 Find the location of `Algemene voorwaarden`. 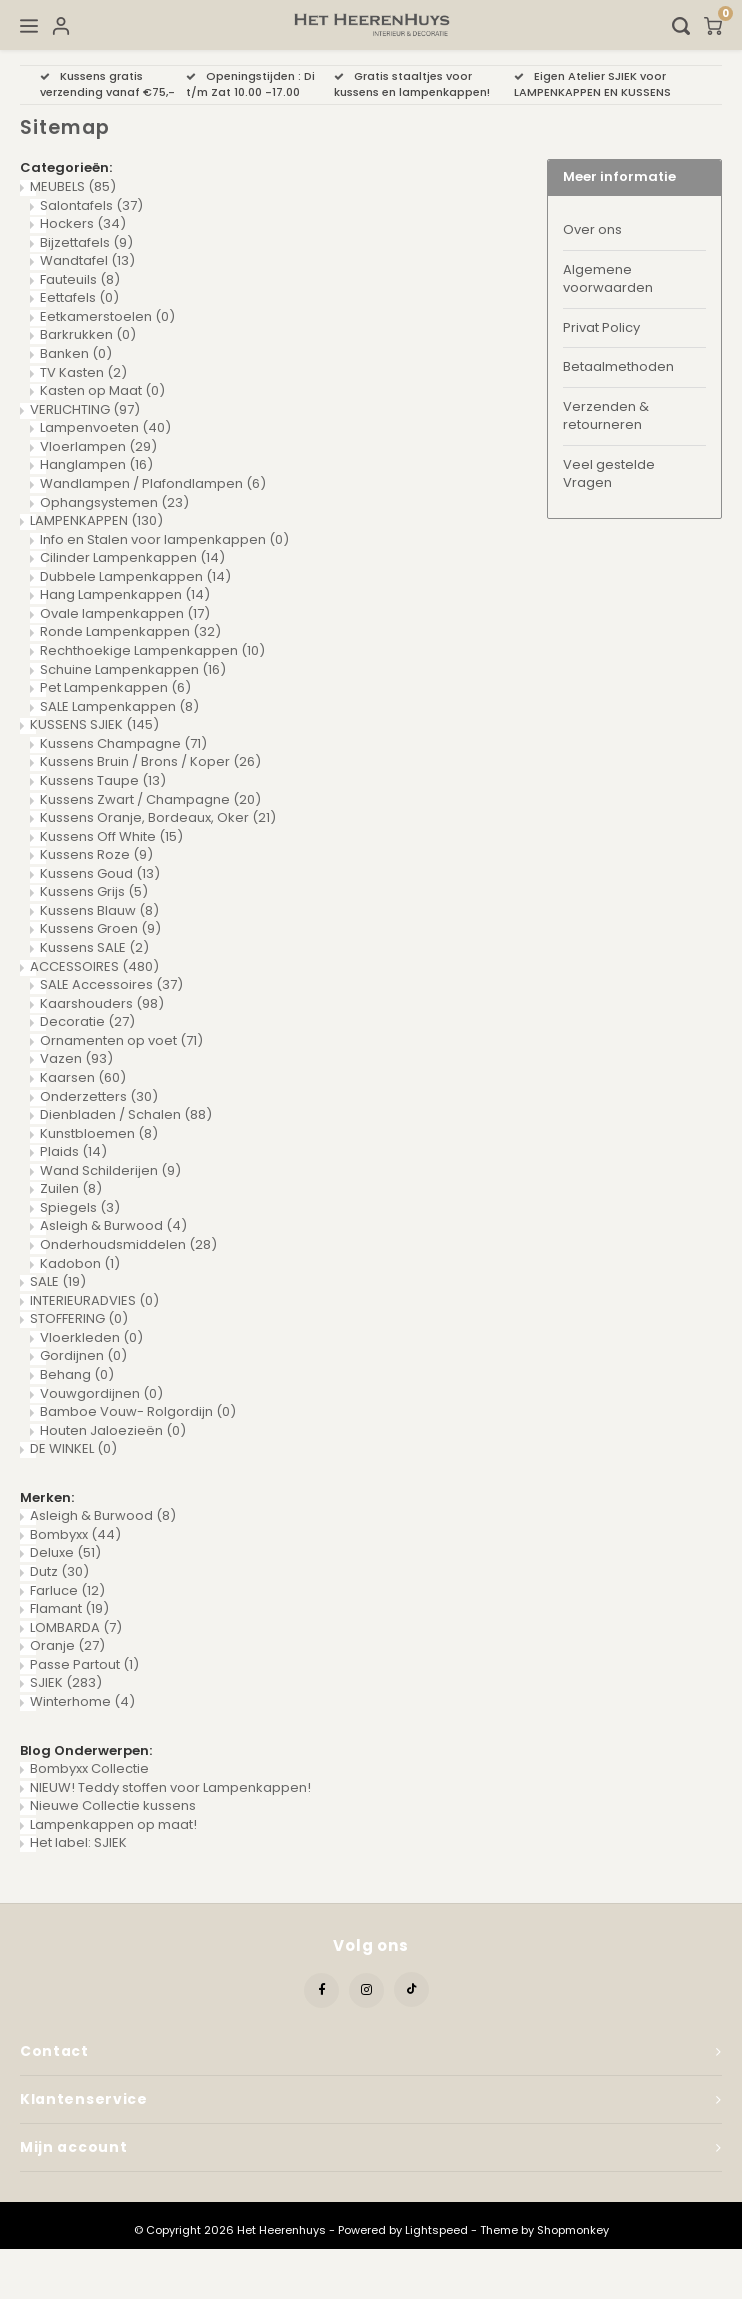

Algemene voorwaarden is located at coordinates (608, 279).